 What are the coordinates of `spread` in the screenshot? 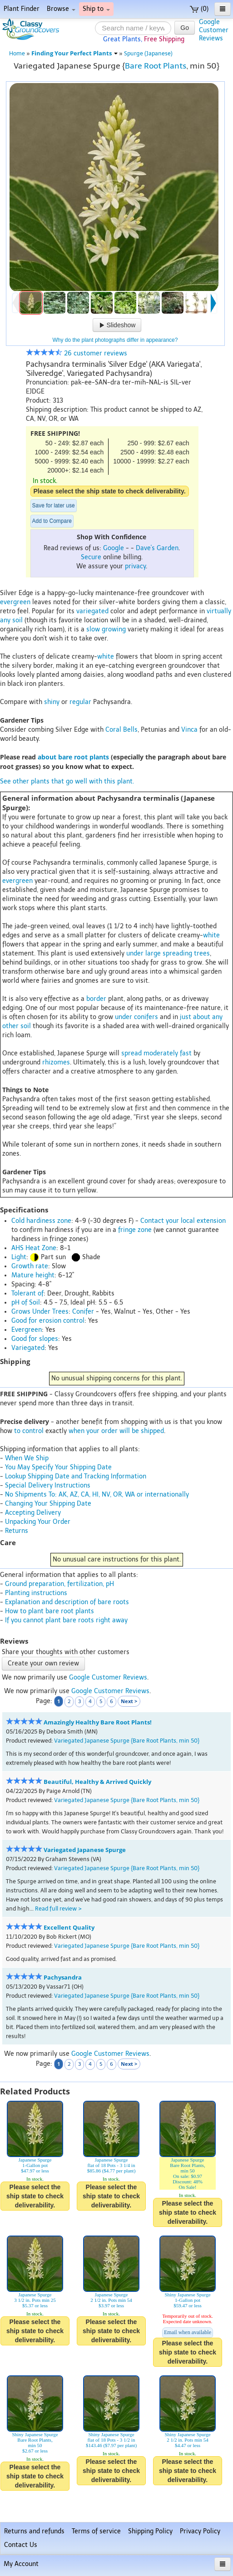 It's located at (131, 1053).